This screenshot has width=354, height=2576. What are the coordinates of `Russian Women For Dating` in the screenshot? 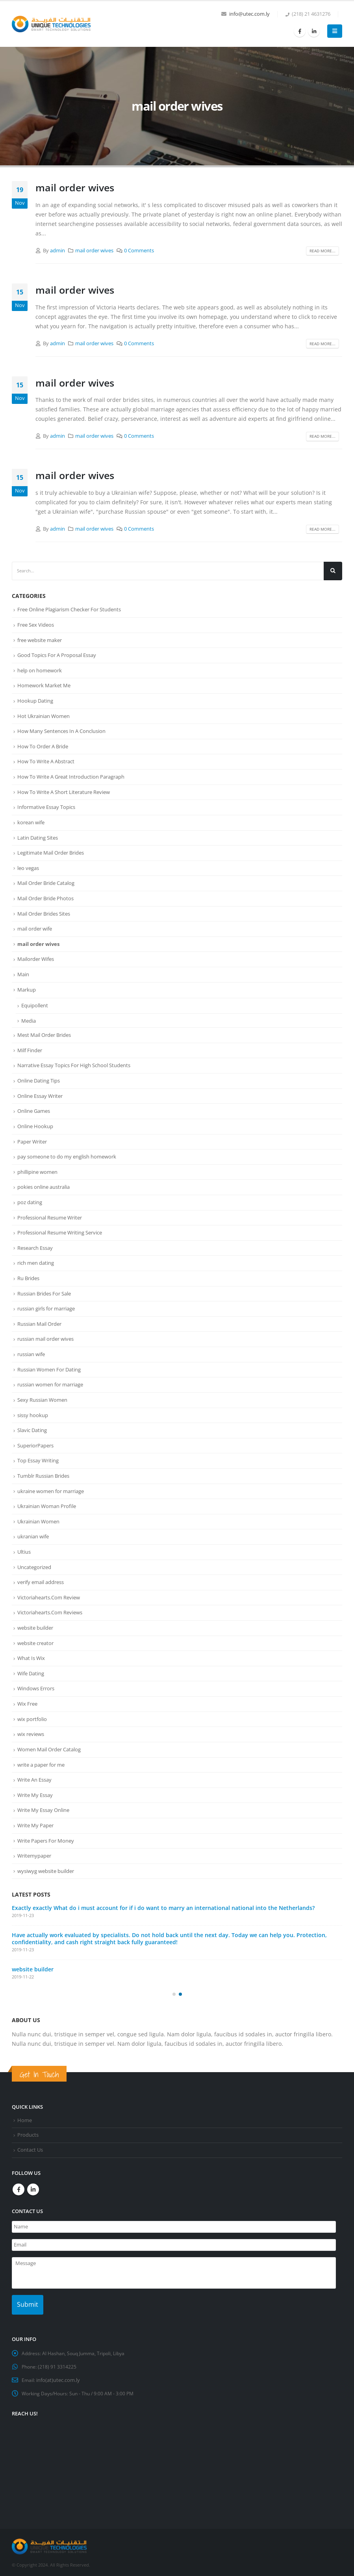 It's located at (49, 1367).